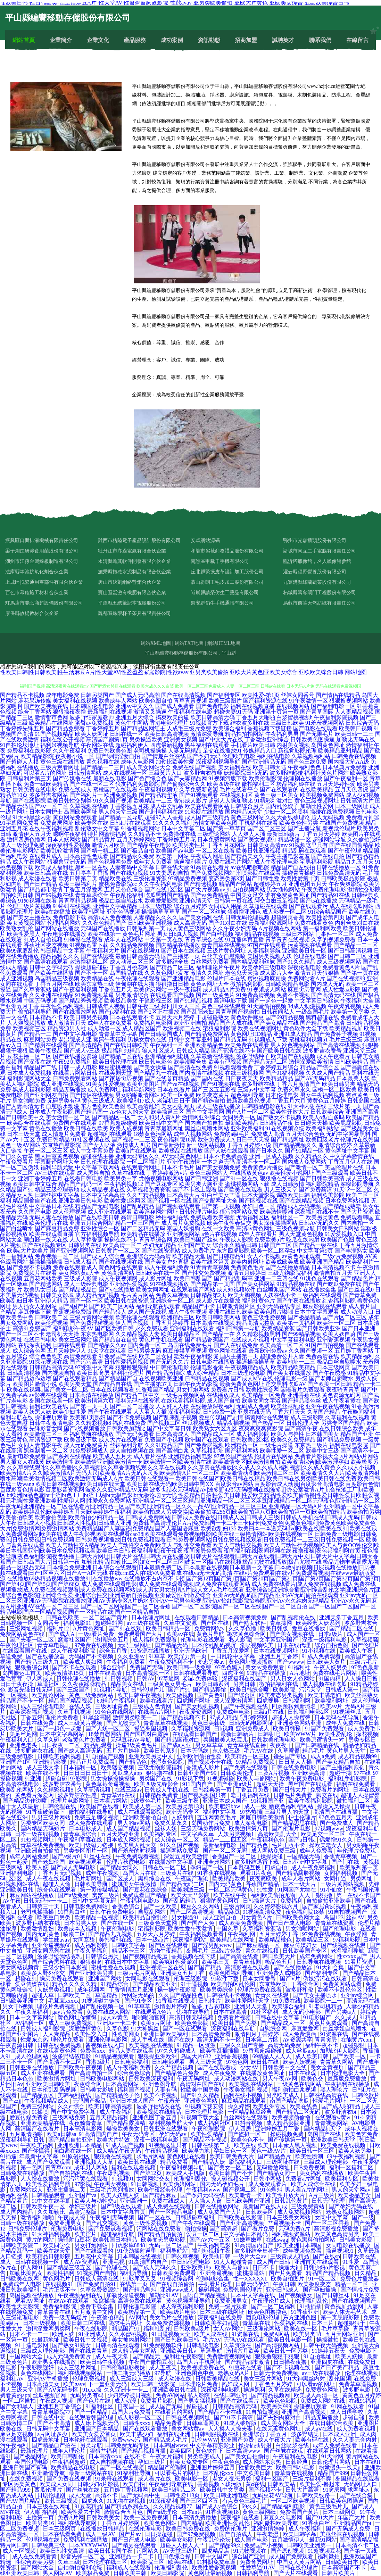 This screenshot has height=2576, width=381. I want to click on 午夜福利电影, so click(214, 2245).